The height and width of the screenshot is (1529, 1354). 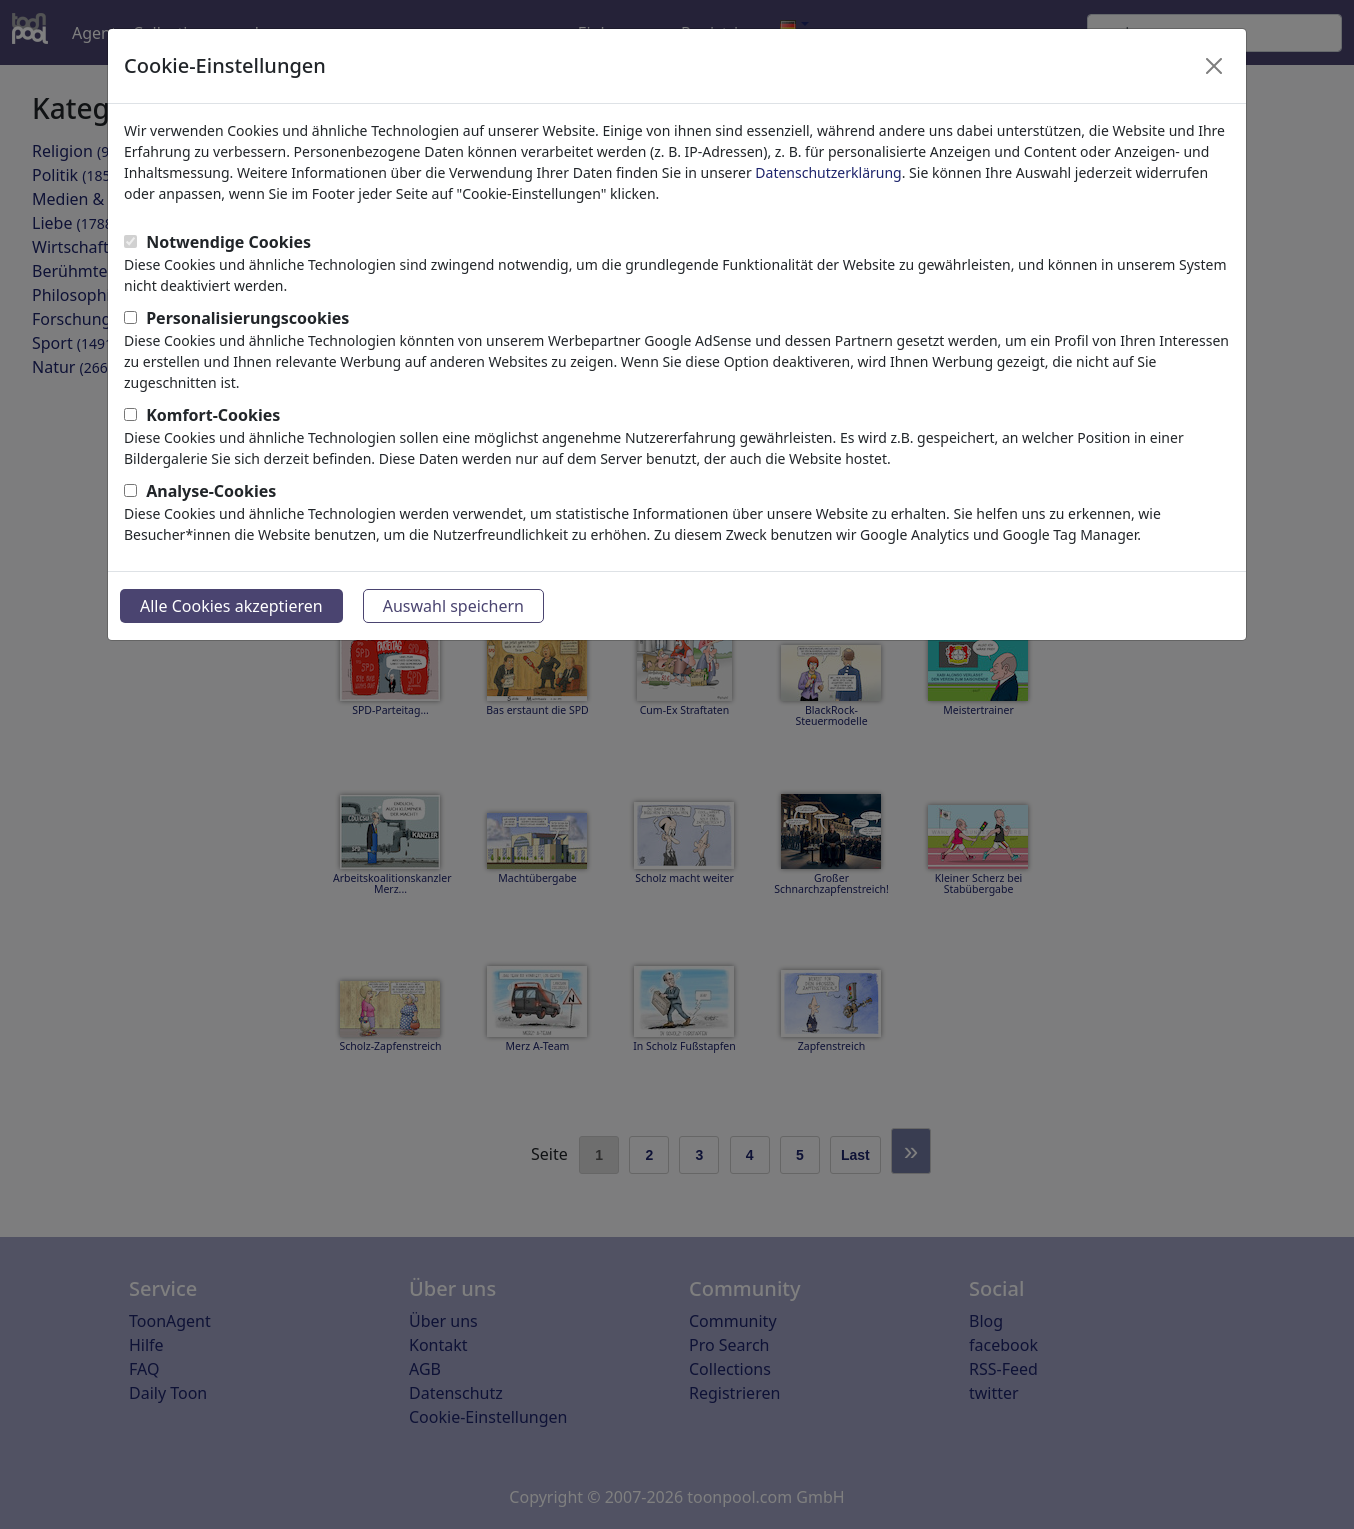 I want to click on Komfort-Cookies, so click(x=213, y=415).